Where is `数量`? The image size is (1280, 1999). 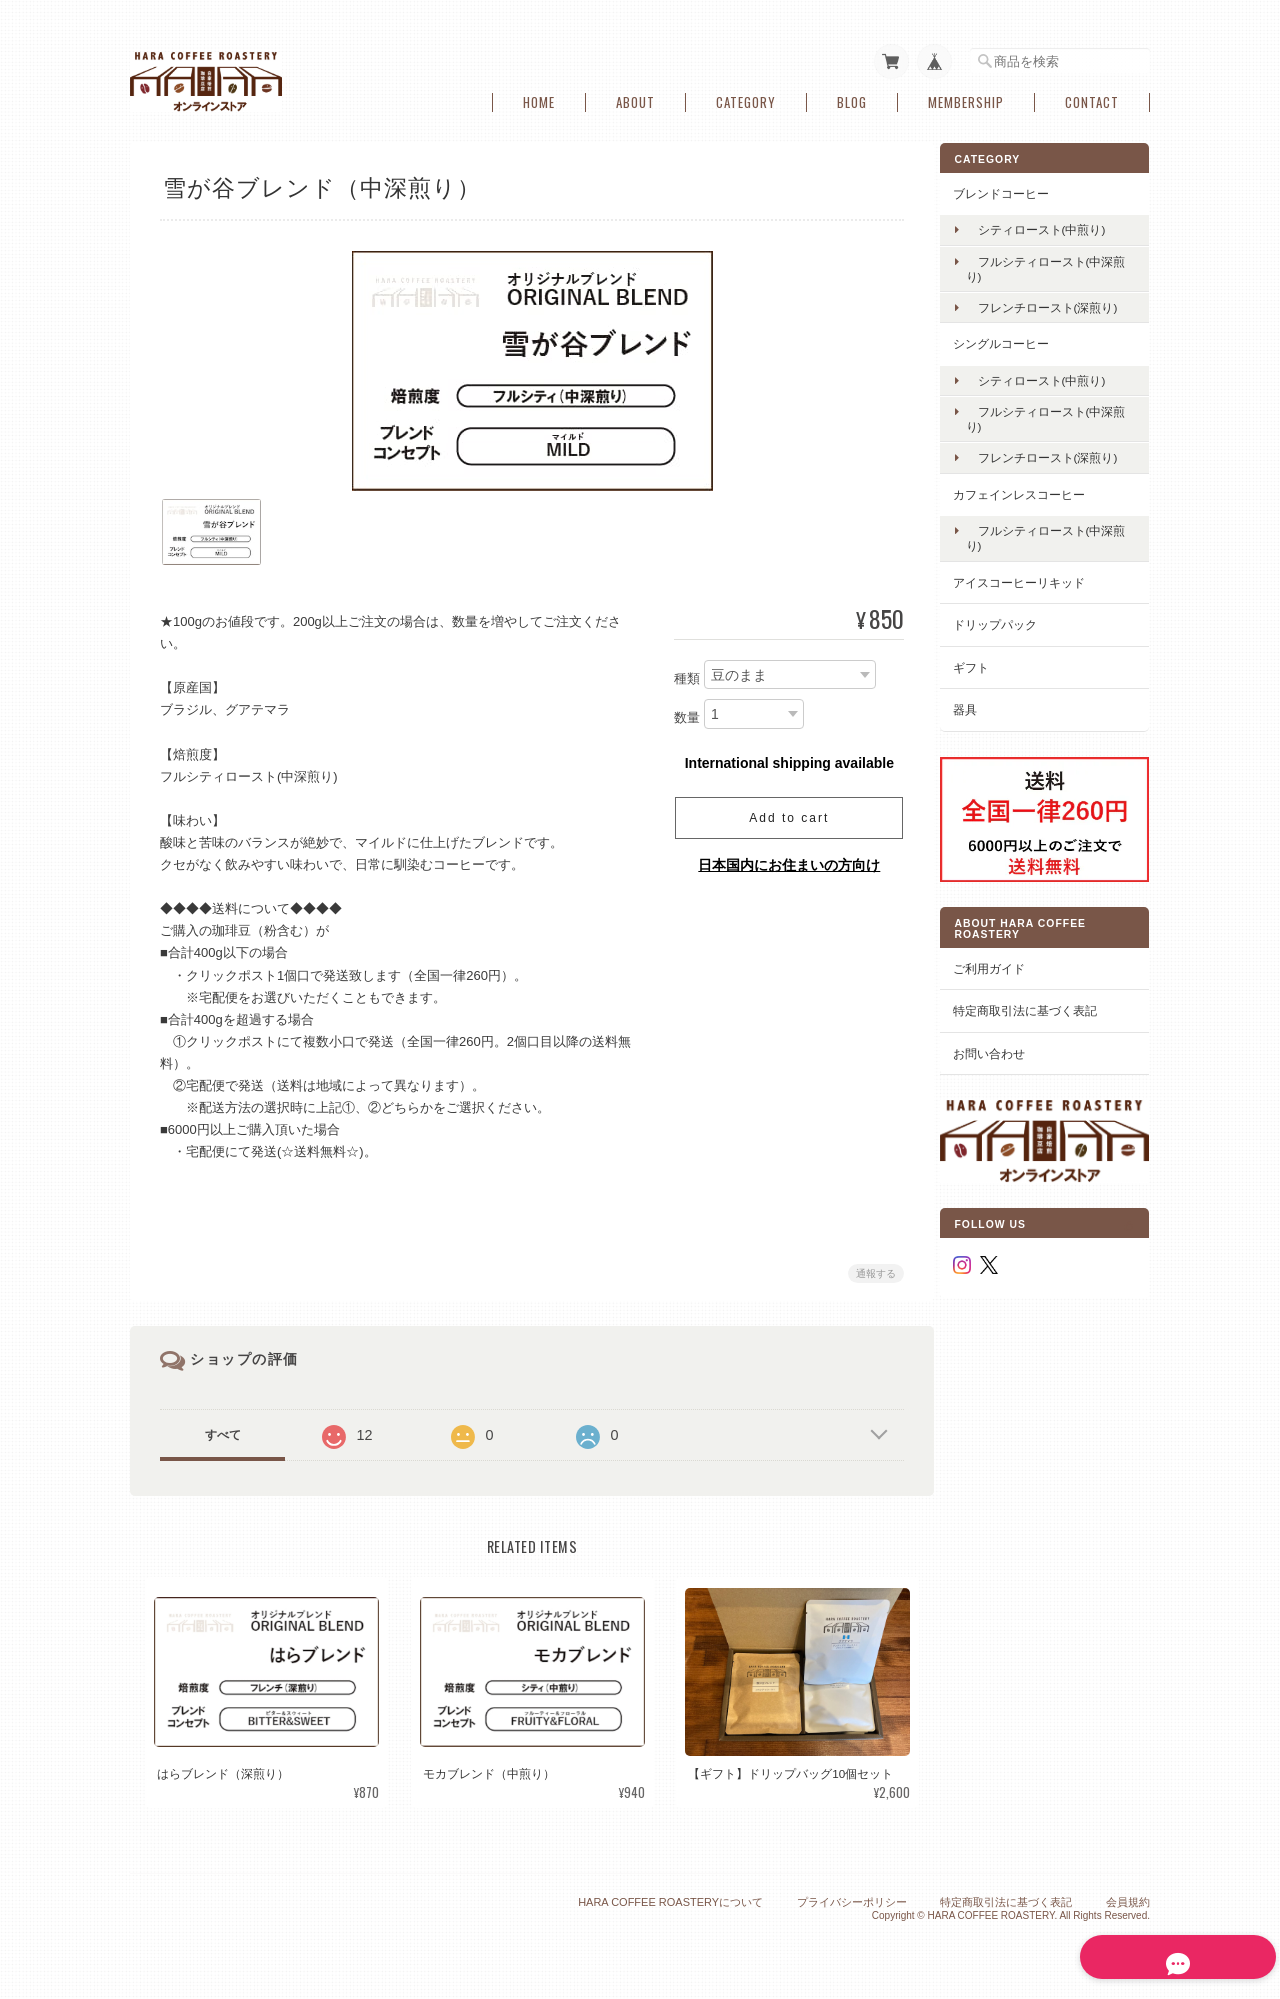 数量 is located at coordinates (683, 714).